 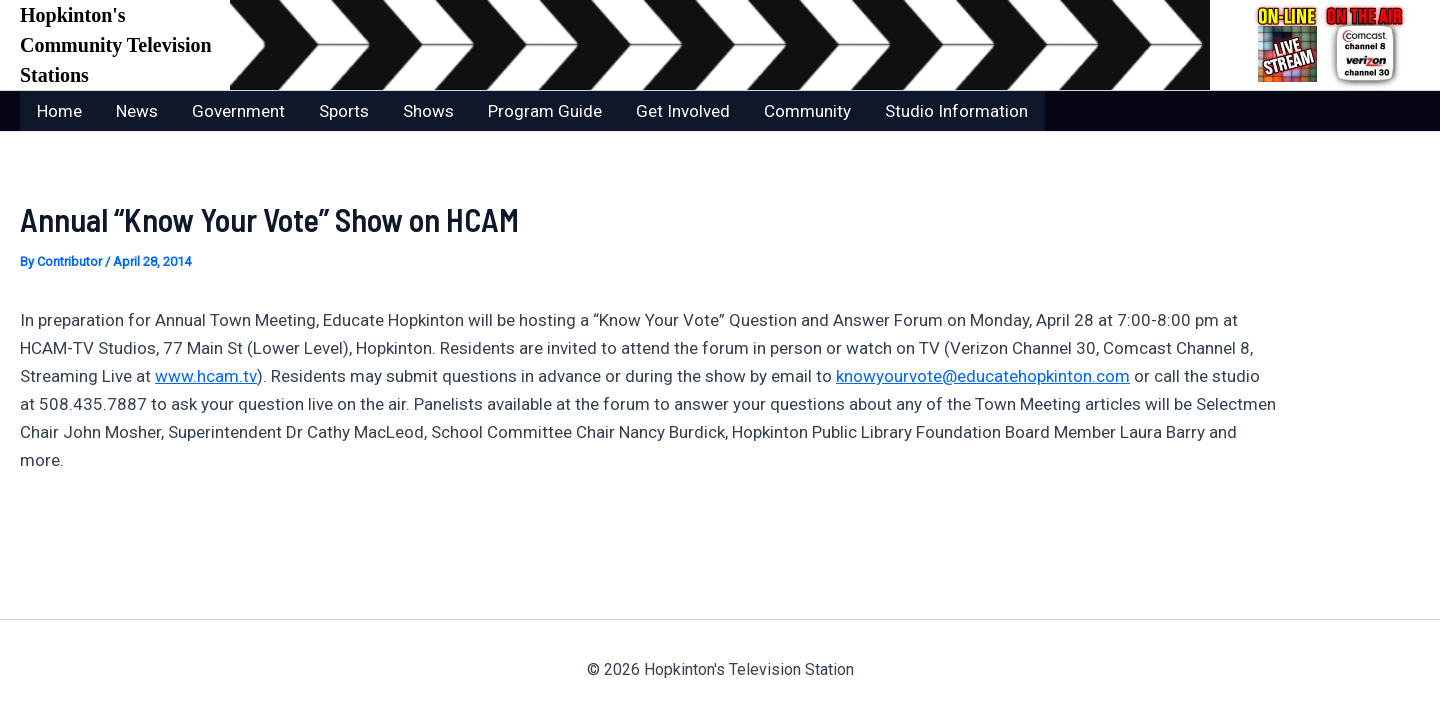 What do you see at coordinates (137, 111) in the screenshot?
I see `News` at bounding box center [137, 111].